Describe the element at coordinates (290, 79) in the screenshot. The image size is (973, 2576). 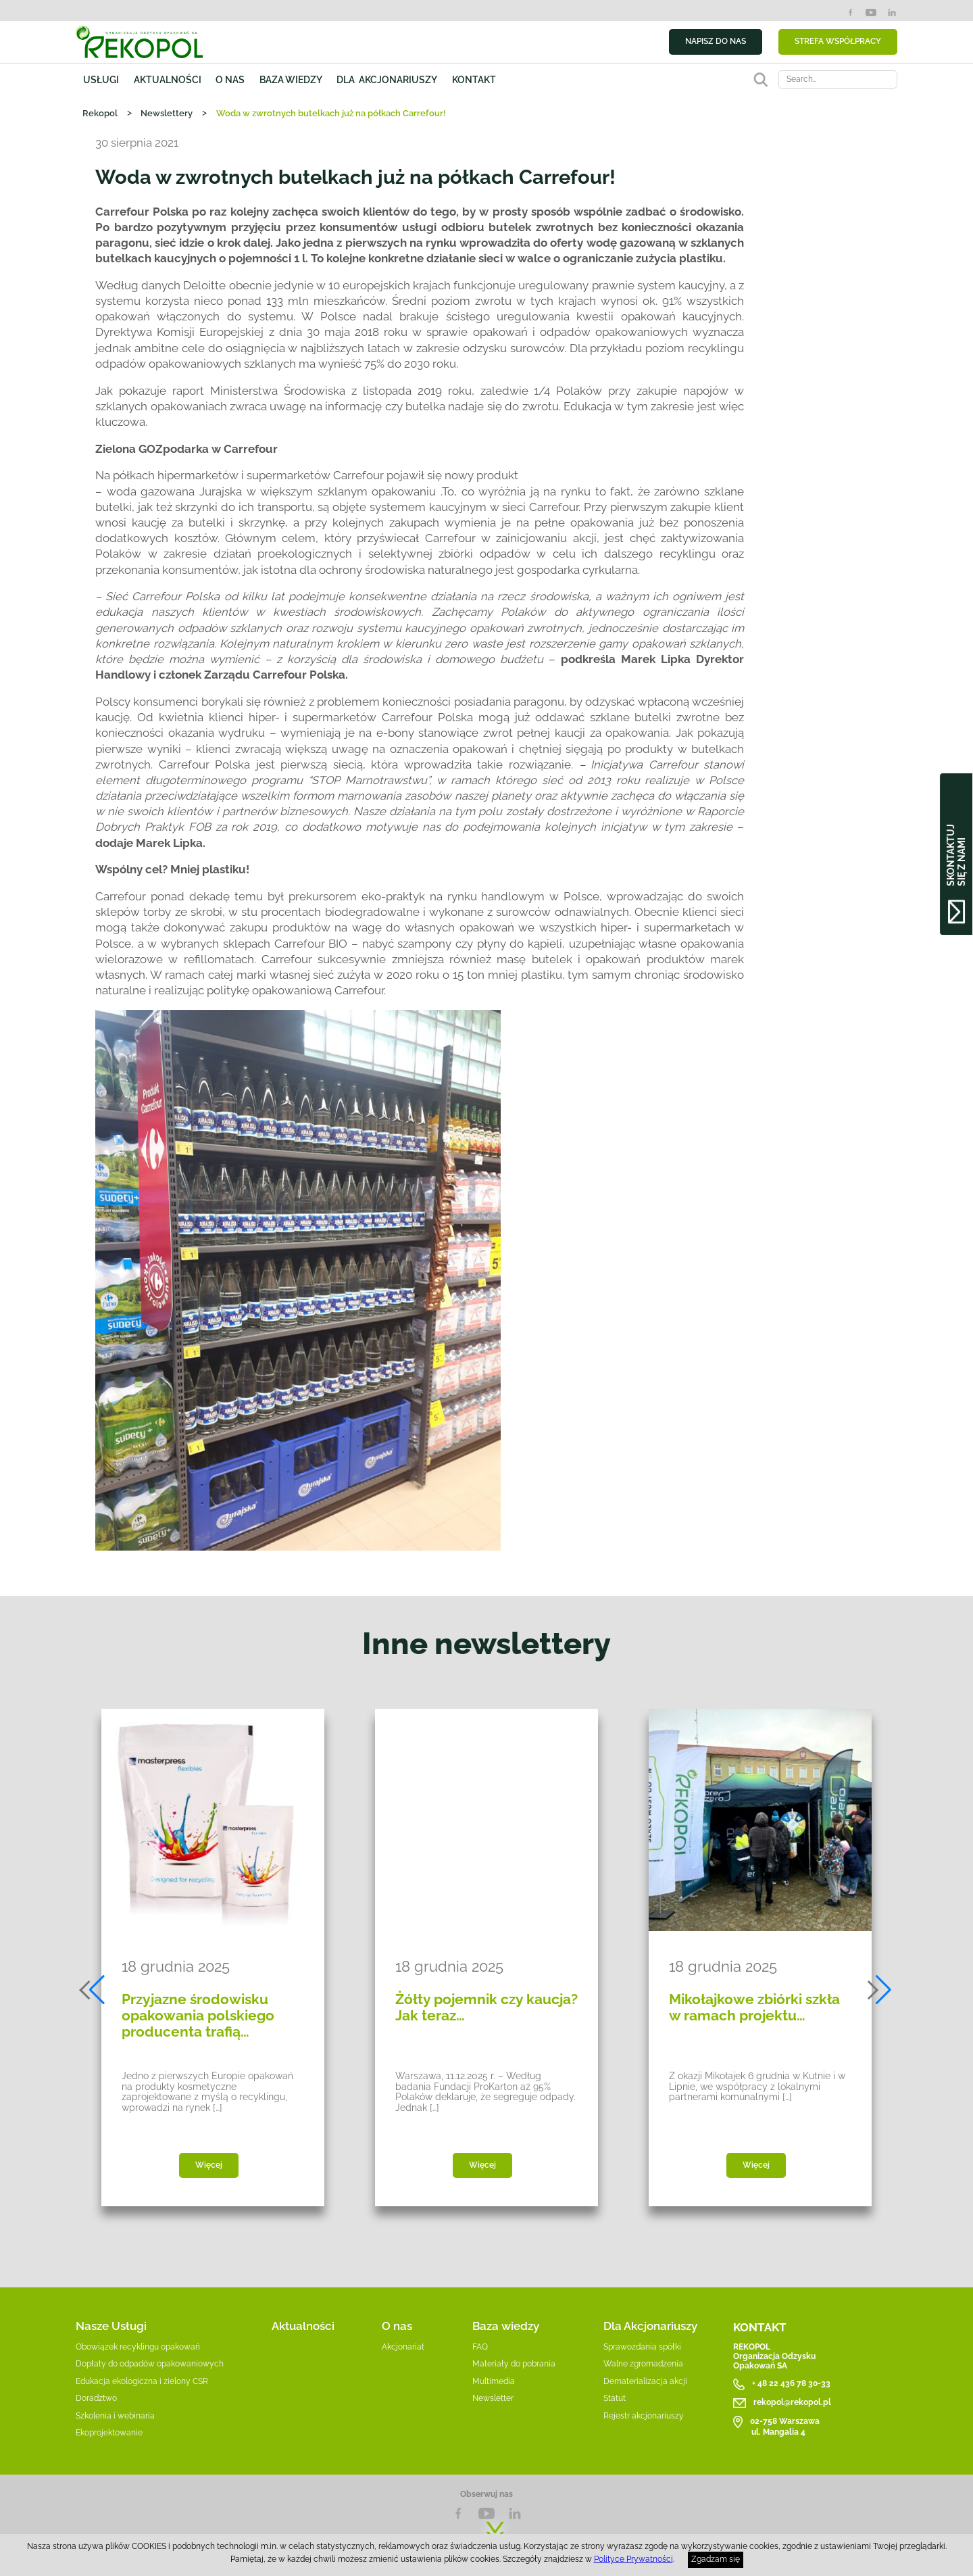
I see `Baza wiedzy` at that location.